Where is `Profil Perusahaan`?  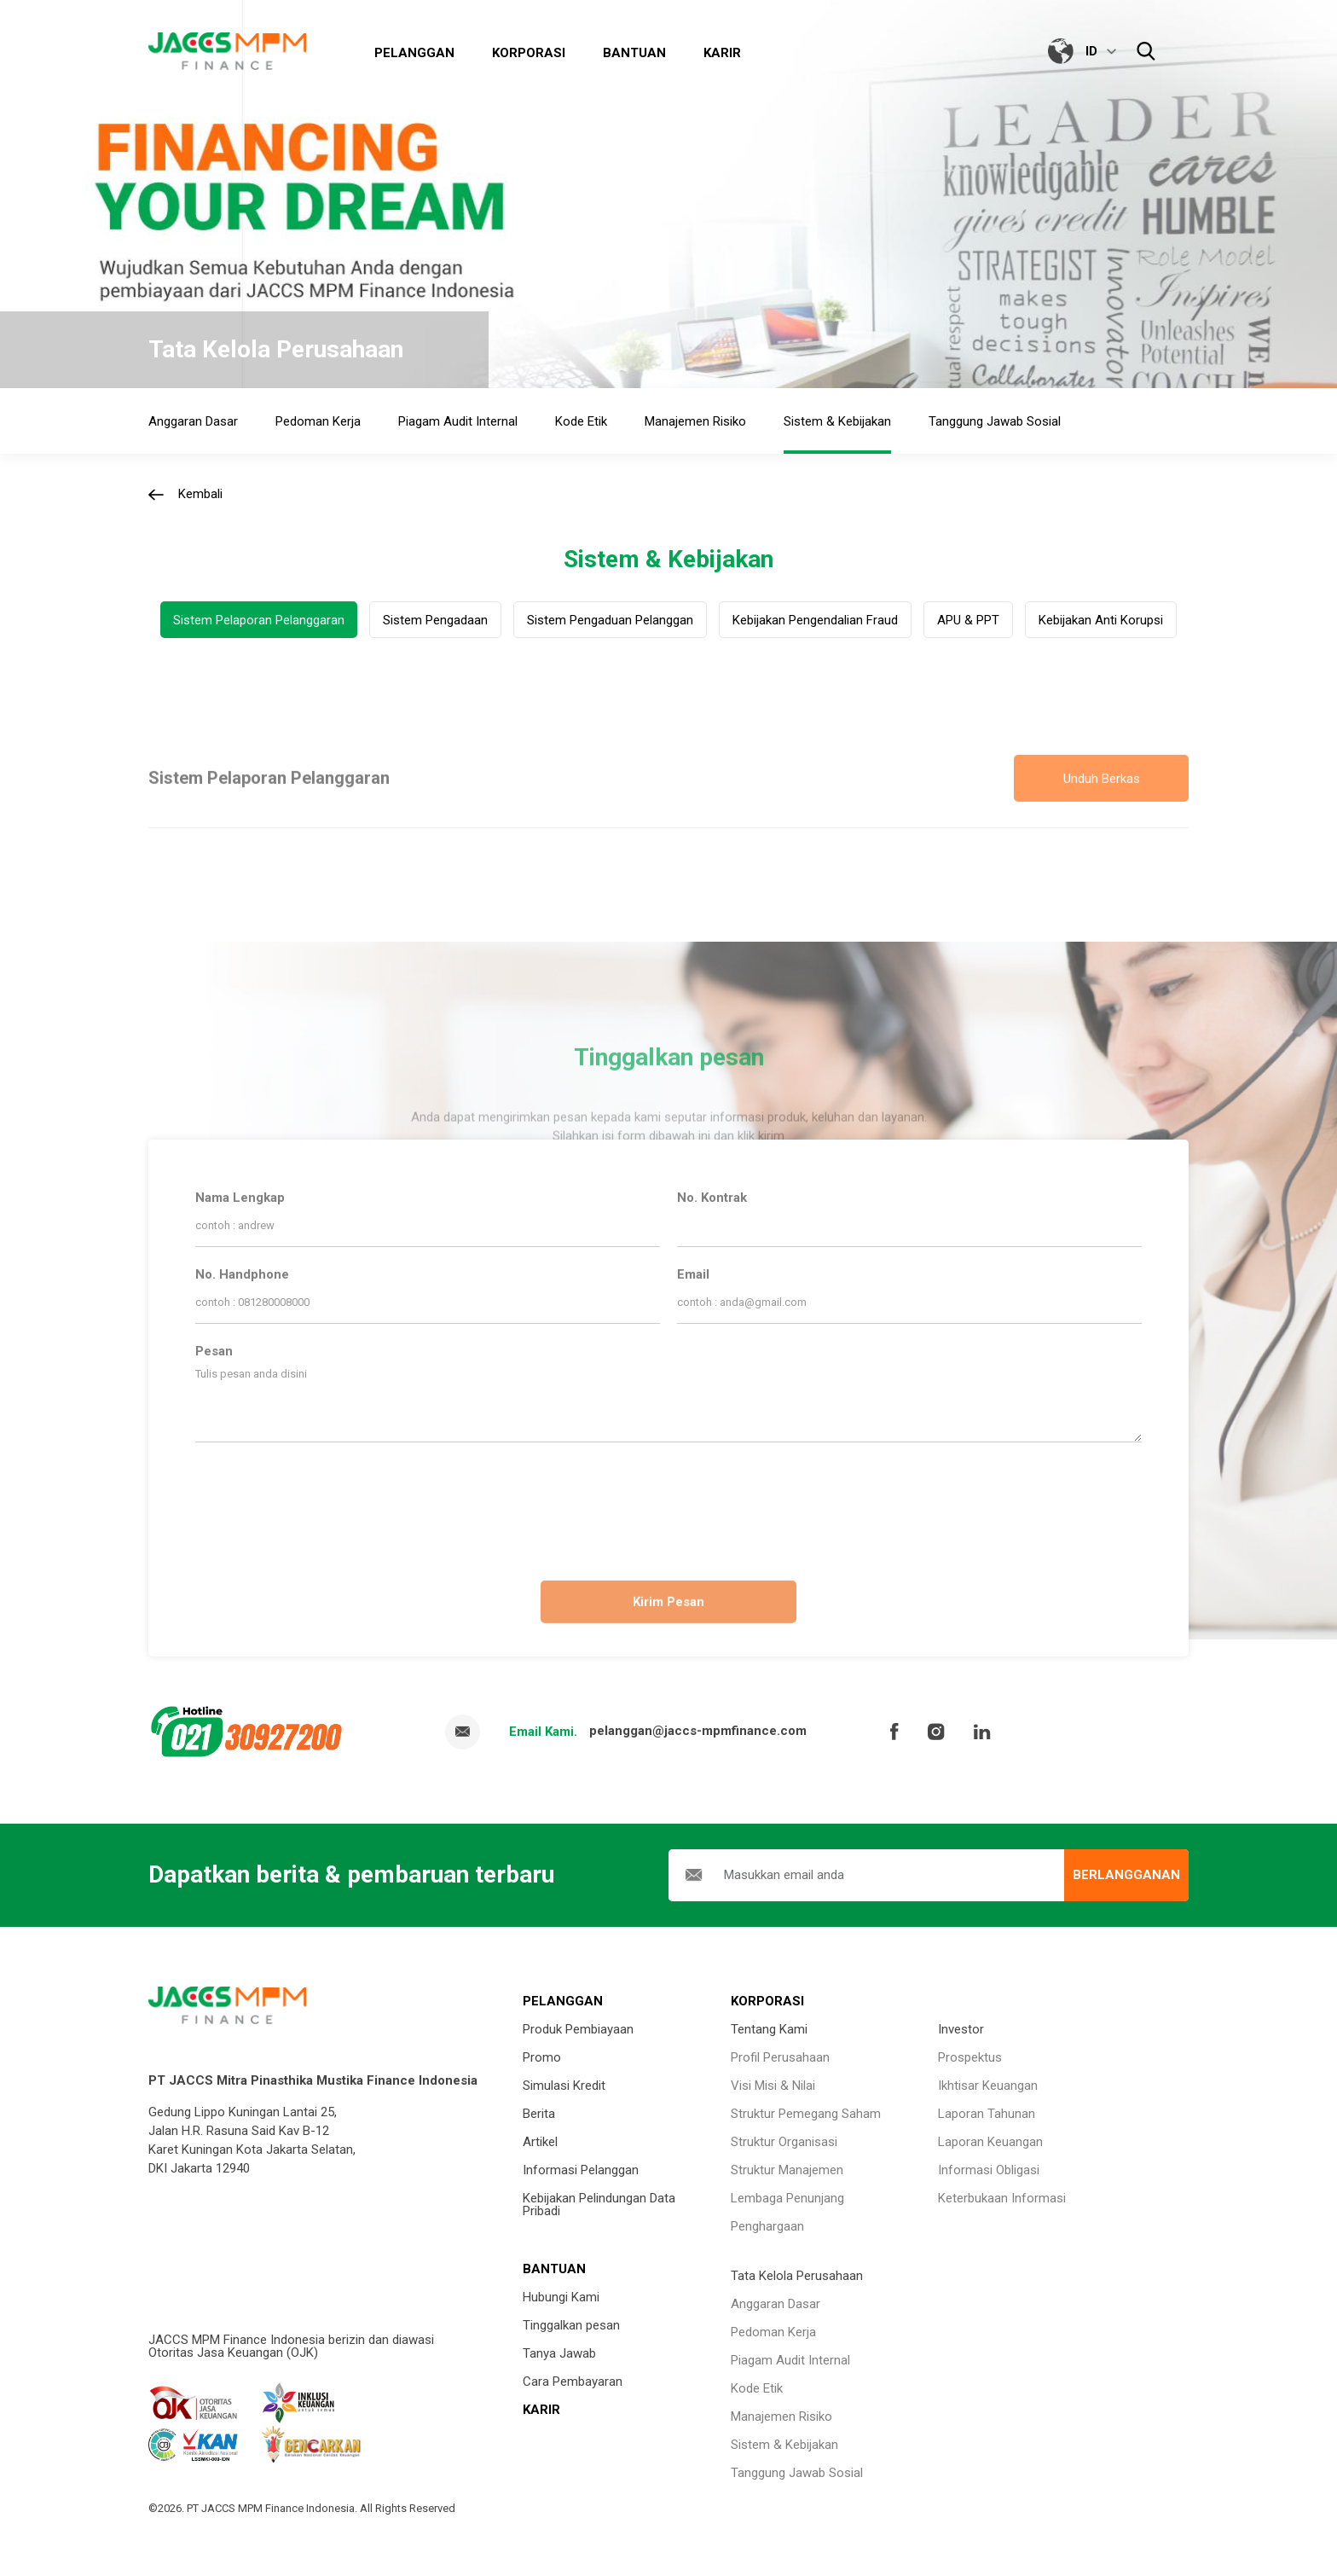 Profil Perusahaan is located at coordinates (780, 2057).